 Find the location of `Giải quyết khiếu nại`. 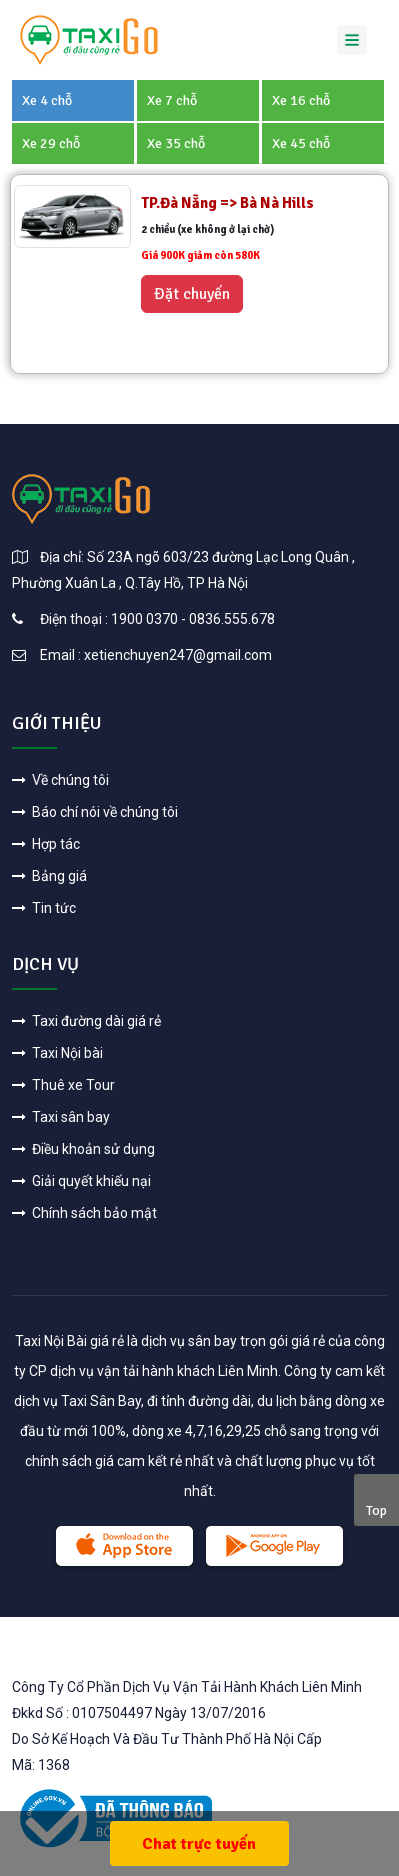

Giải quyết khiếu nại is located at coordinates (81, 1181).